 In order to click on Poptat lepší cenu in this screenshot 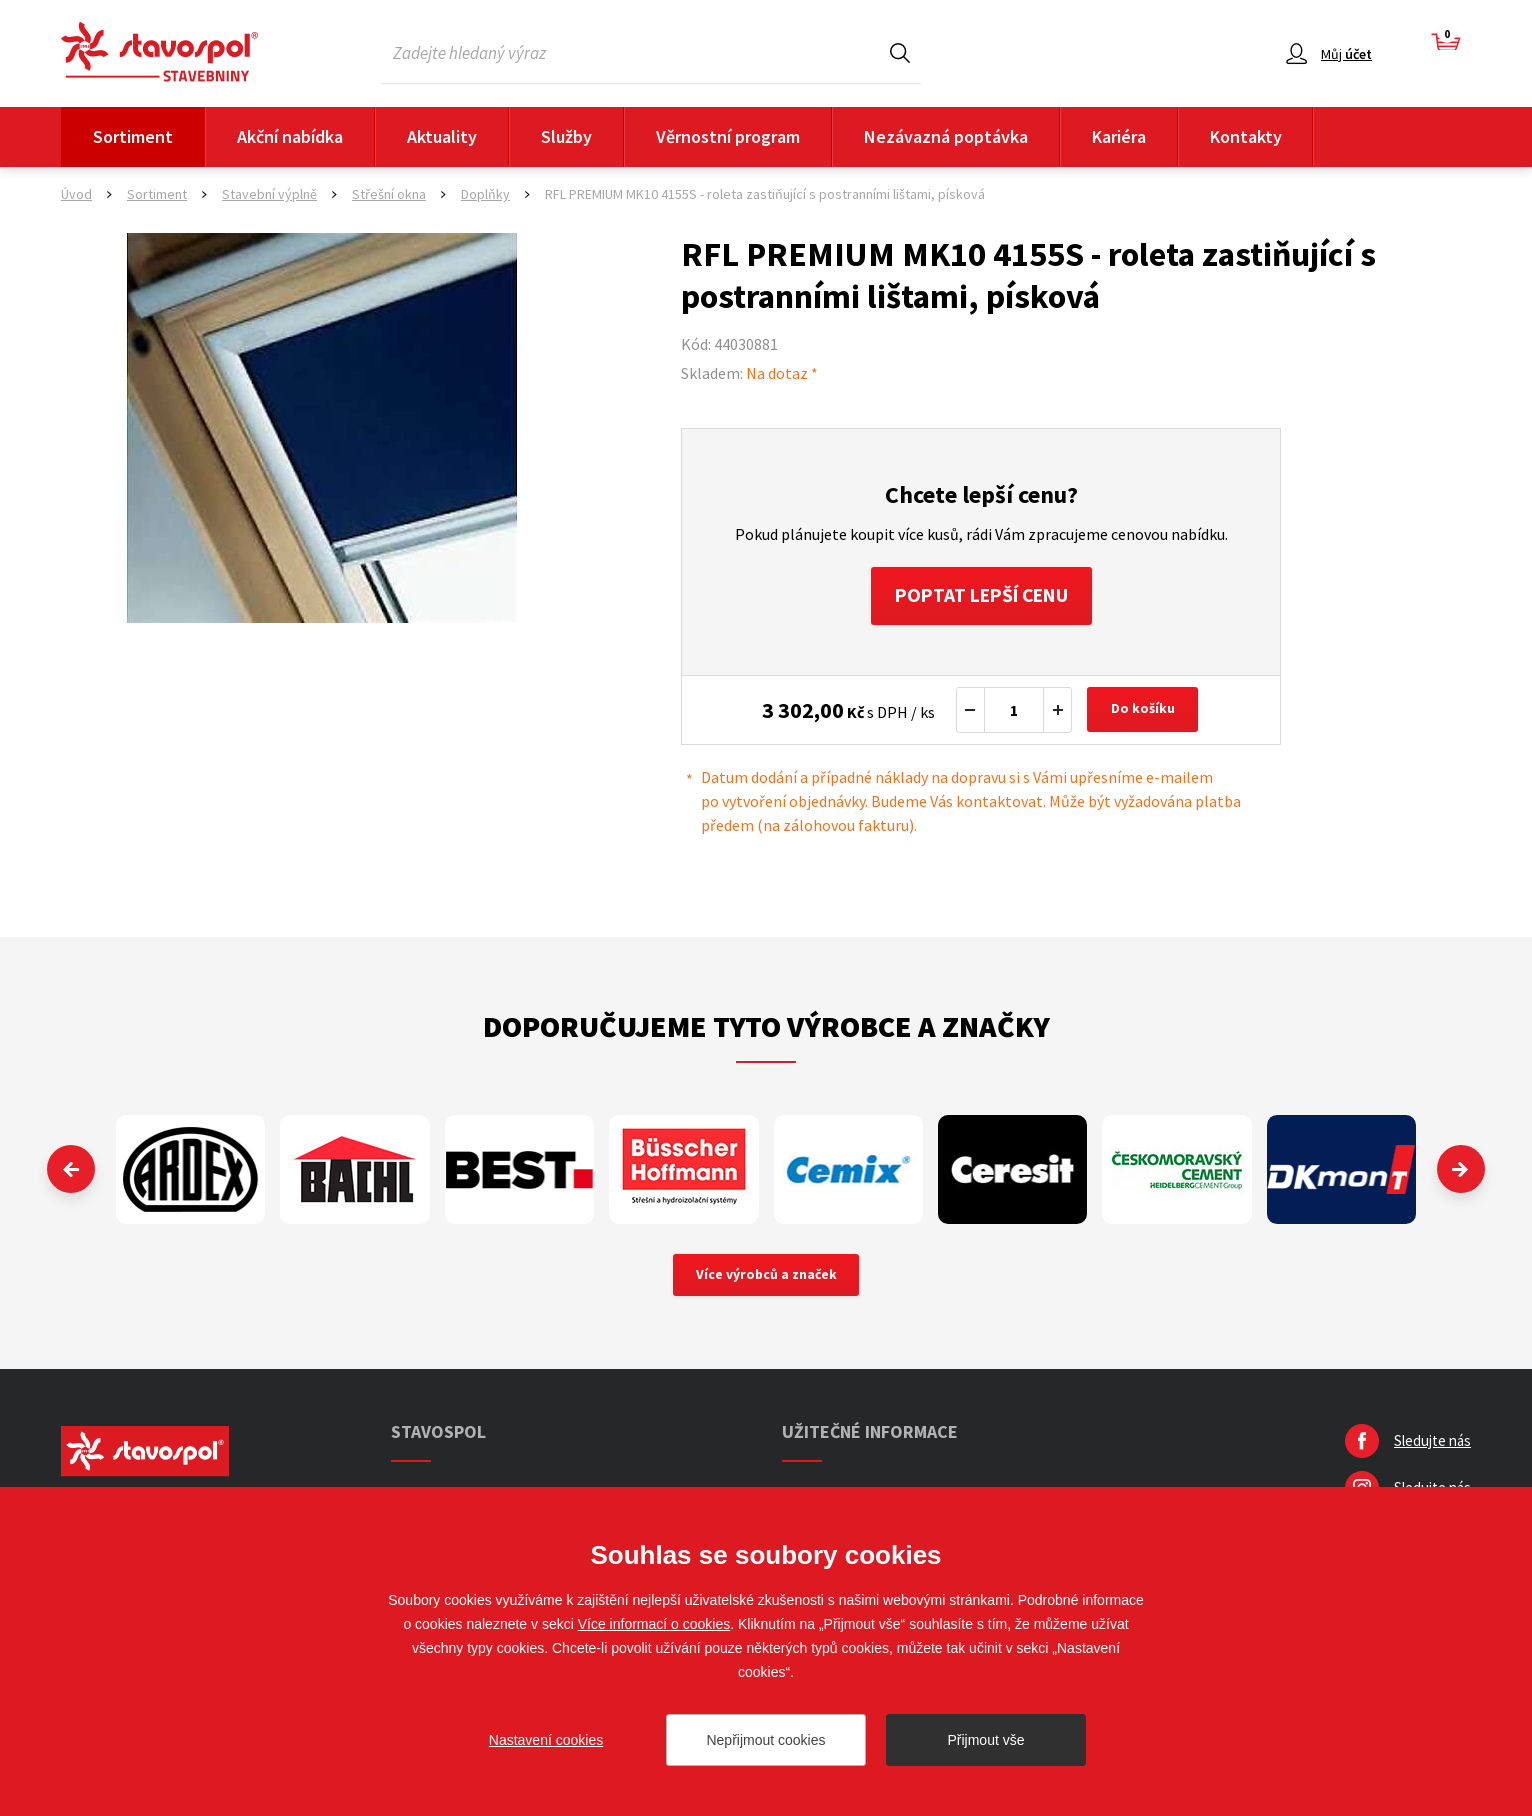, I will do `click(981, 596)`.